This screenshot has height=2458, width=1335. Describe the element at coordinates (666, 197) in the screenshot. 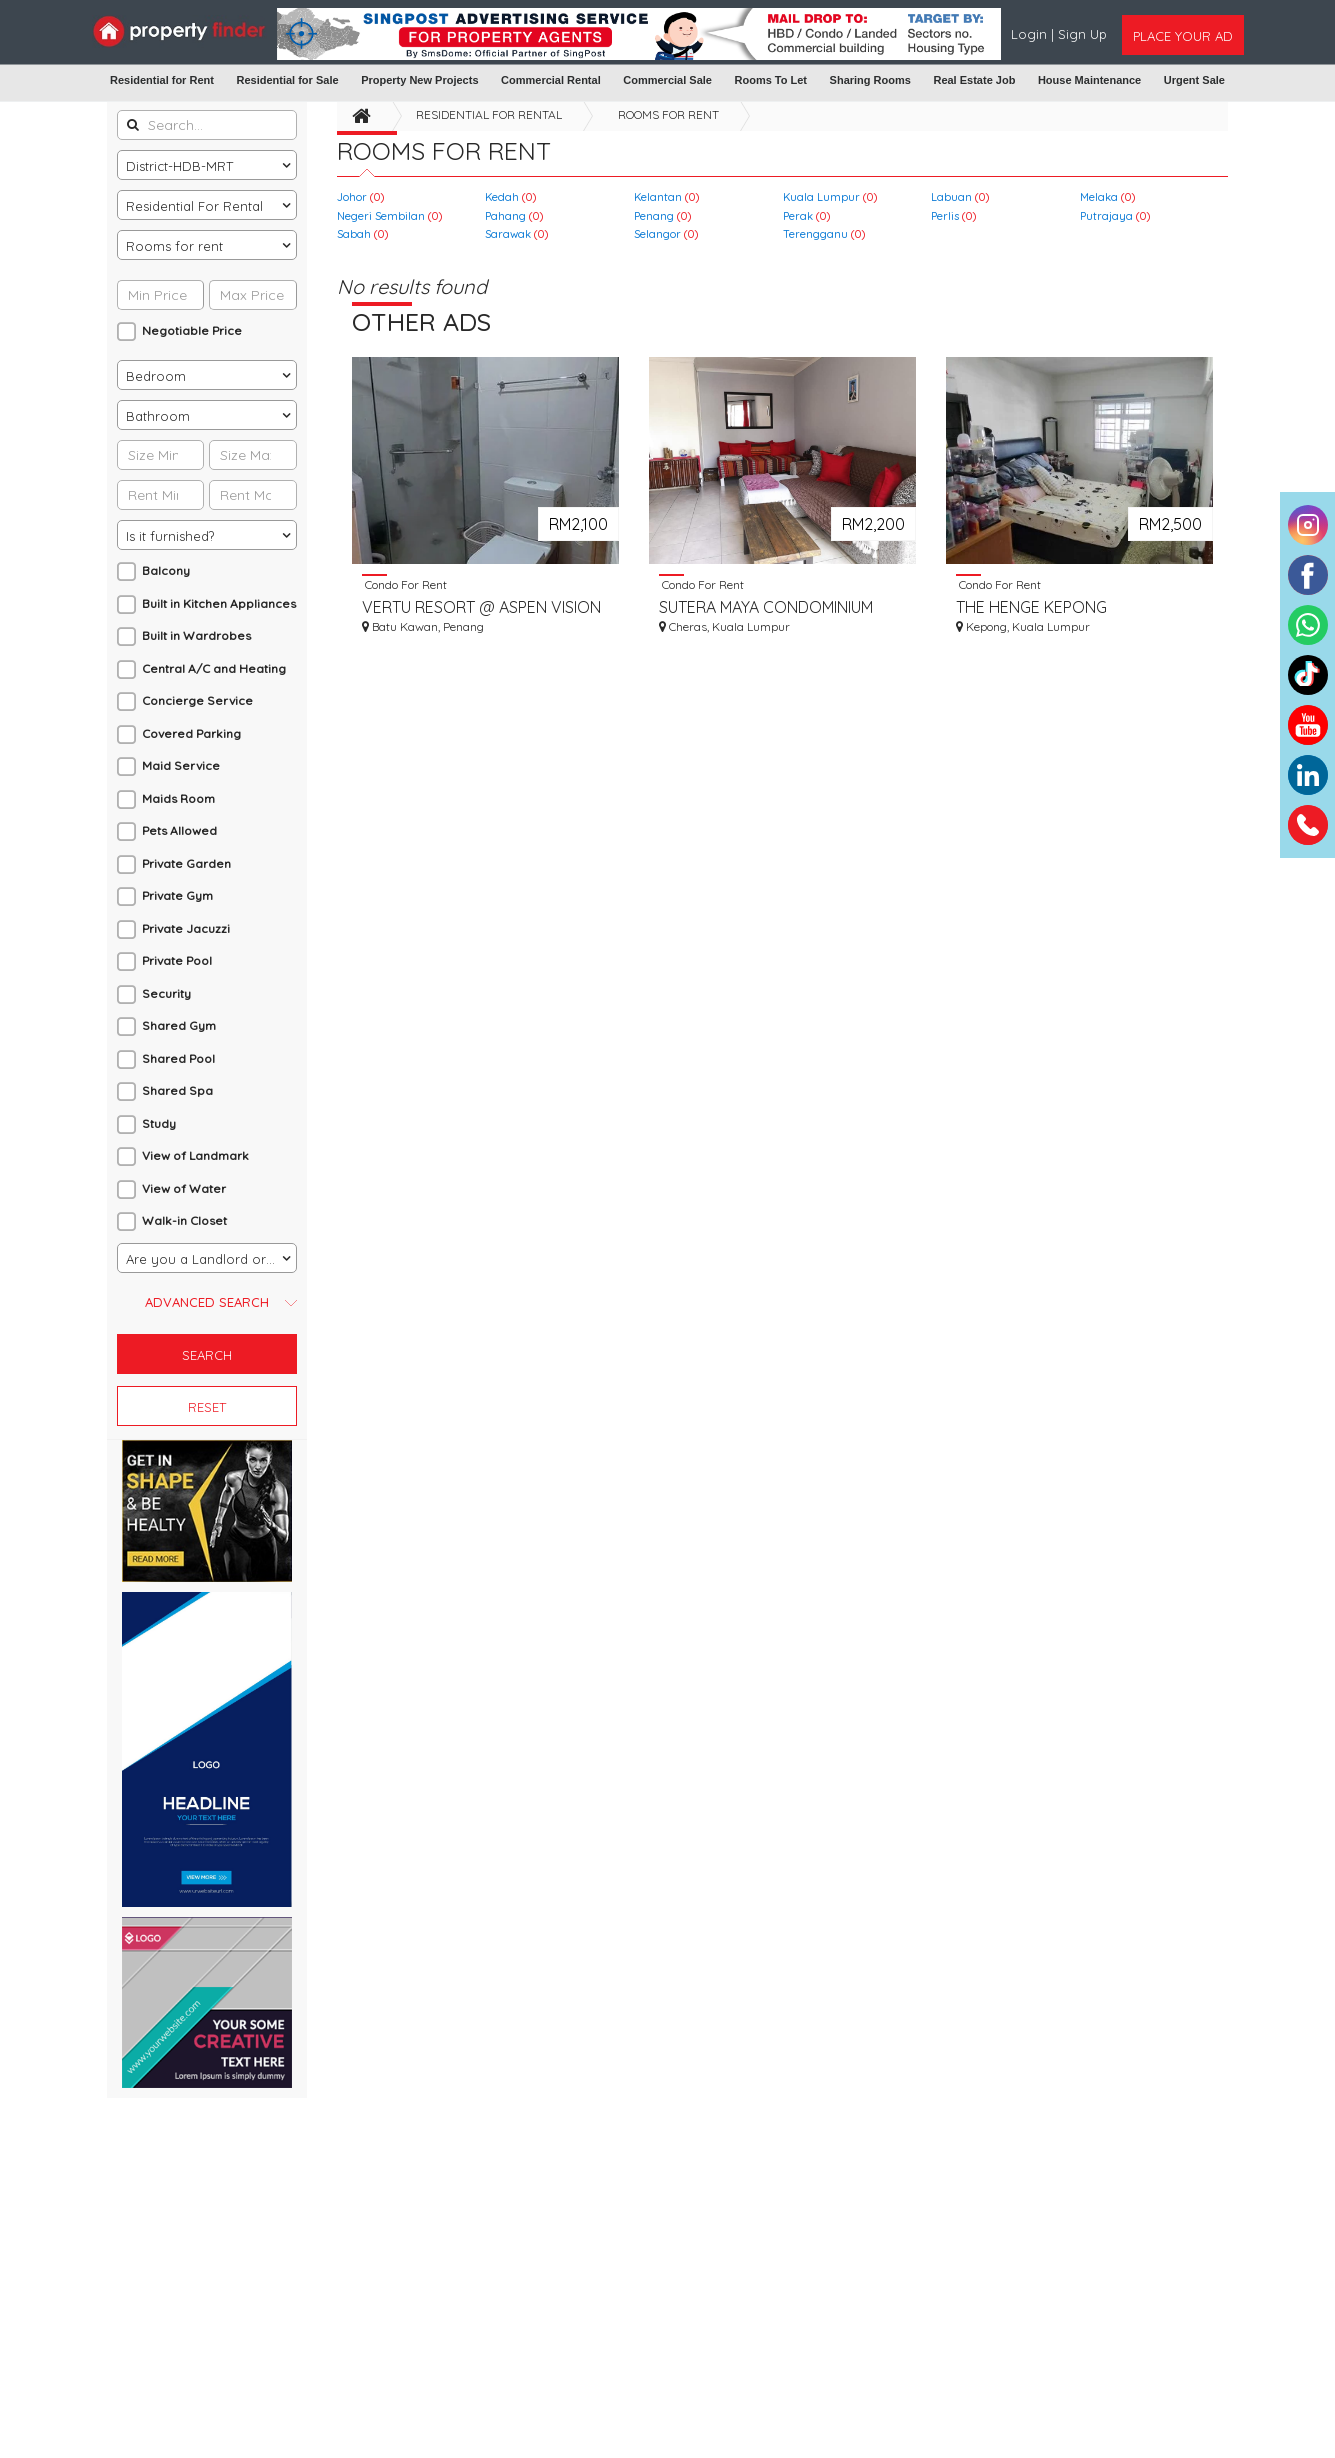

I see `Kelantan` at that location.